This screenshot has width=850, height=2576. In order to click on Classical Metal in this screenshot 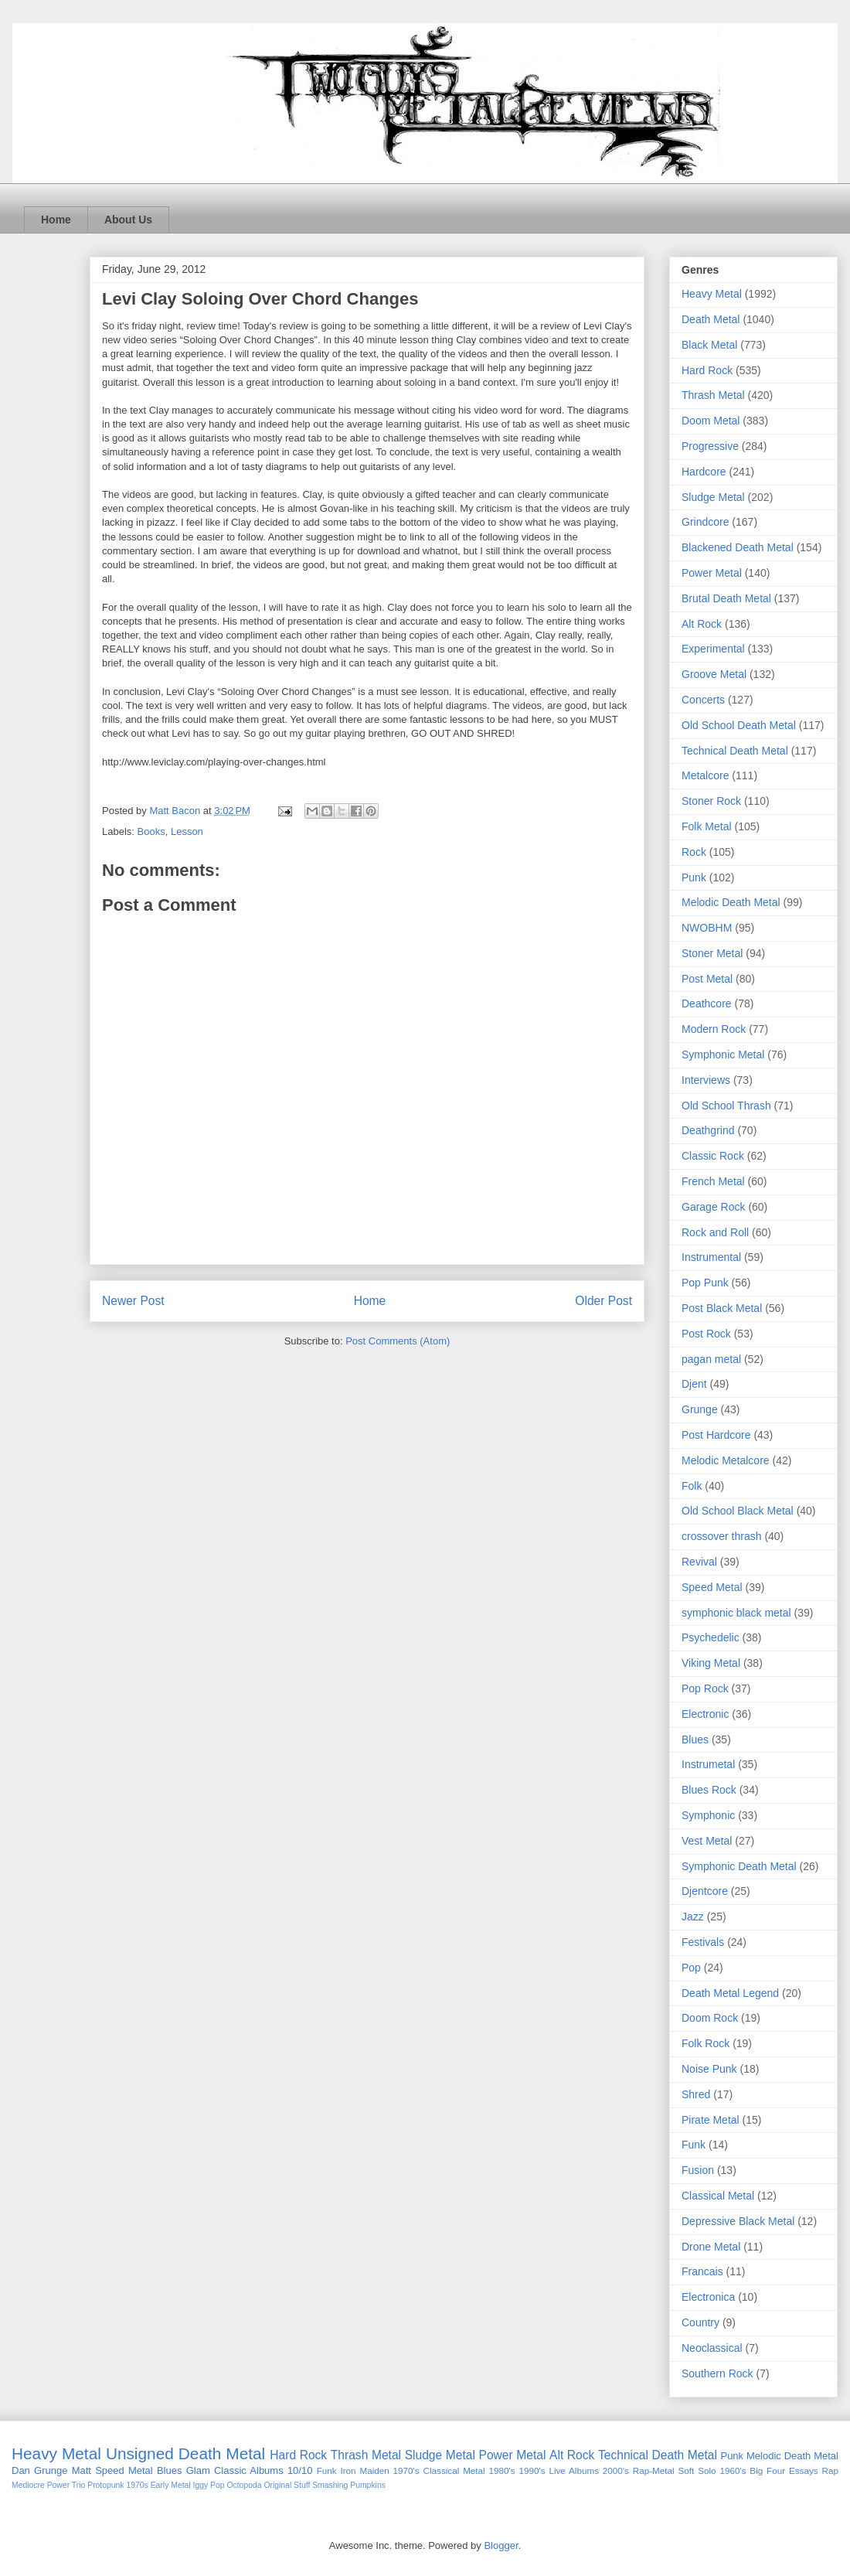, I will do `click(718, 2195)`.